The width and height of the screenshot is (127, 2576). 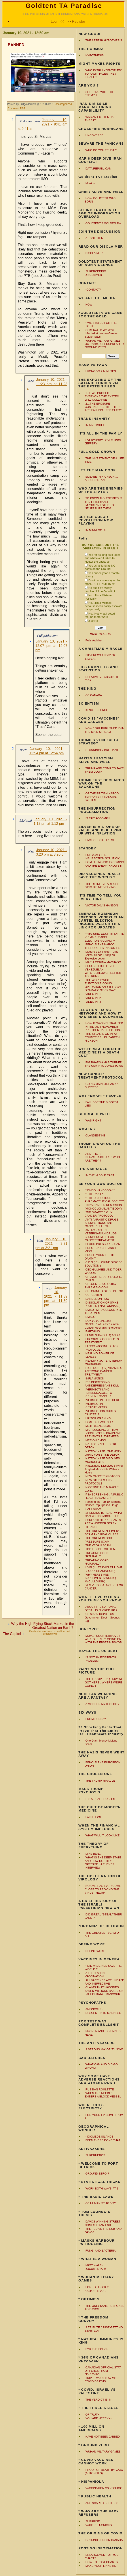 I want to click on US $ 37.5 Trillion – US Government Debt – Sounds Big, so click(x=102, y=1617).